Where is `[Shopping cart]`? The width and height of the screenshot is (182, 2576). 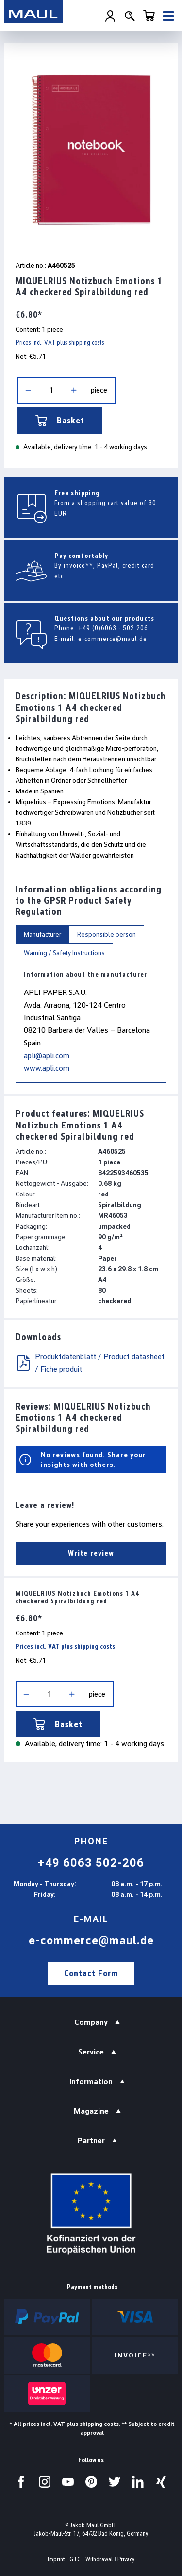
[Shopping cart] is located at coordinates (149, 15).